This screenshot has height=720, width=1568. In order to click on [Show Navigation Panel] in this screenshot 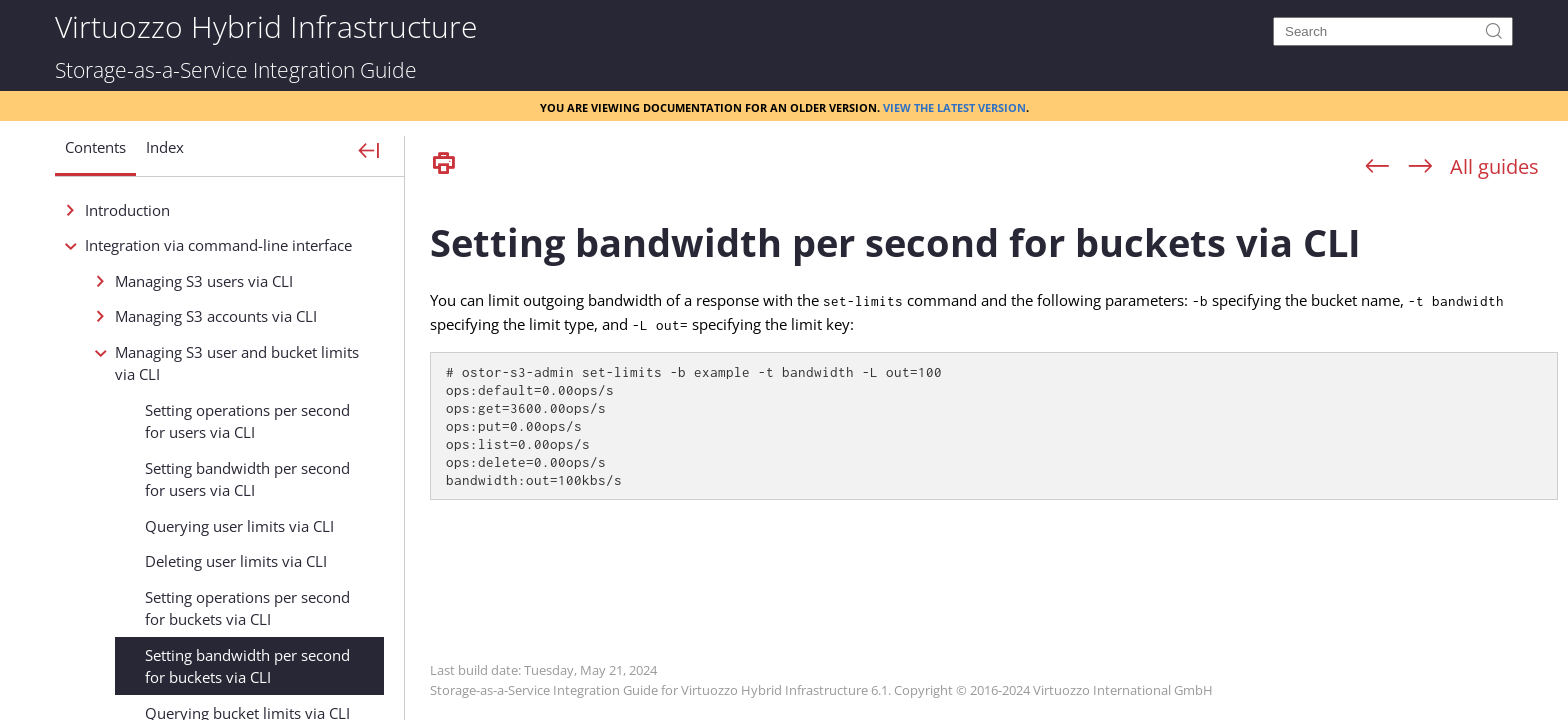, I will do `click(369, 152)`.